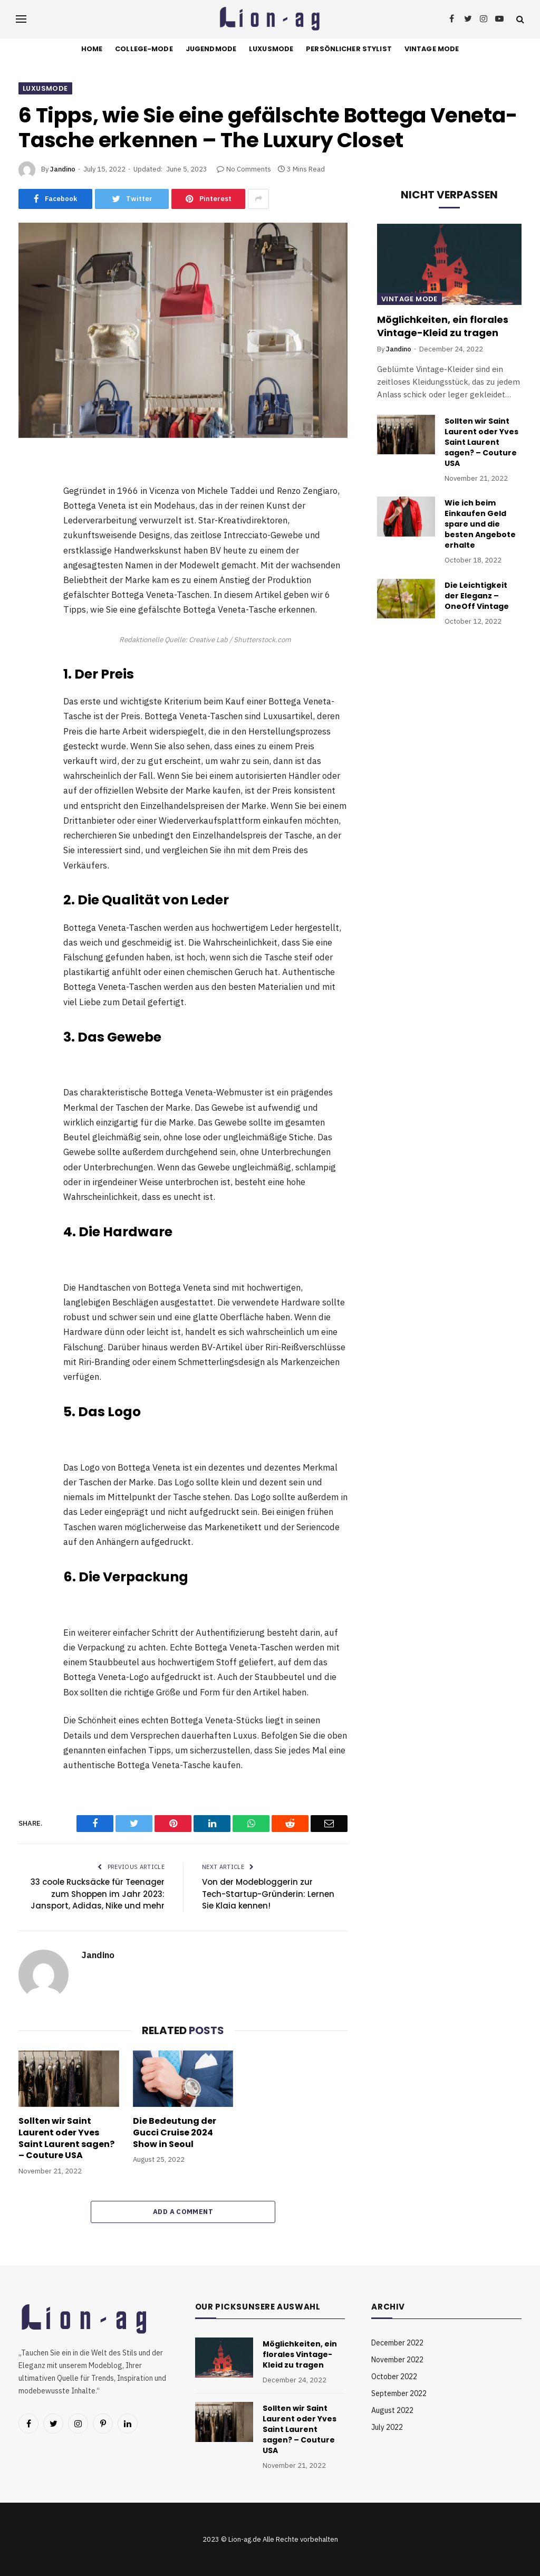 The width and height of the screenshot is (540, 2576). Describe the element at coordinates (392, 2410) in the screenshot. I see `August 2022` at that location.